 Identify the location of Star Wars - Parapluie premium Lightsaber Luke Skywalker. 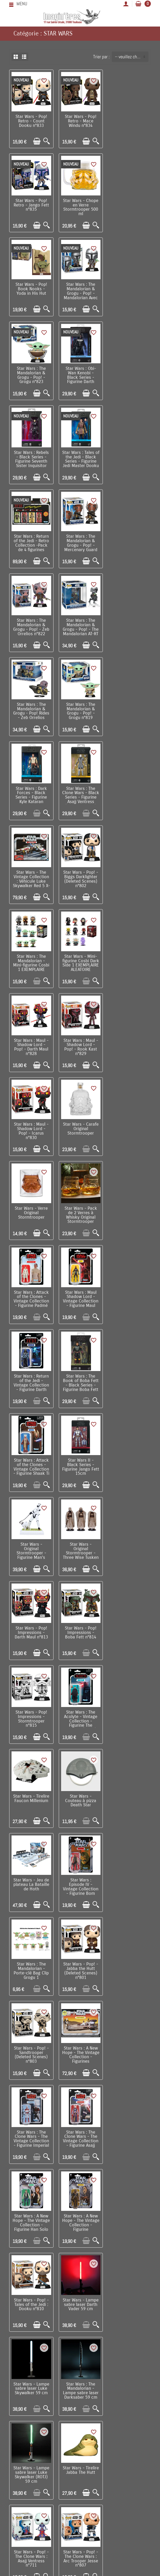
(31, 2126).